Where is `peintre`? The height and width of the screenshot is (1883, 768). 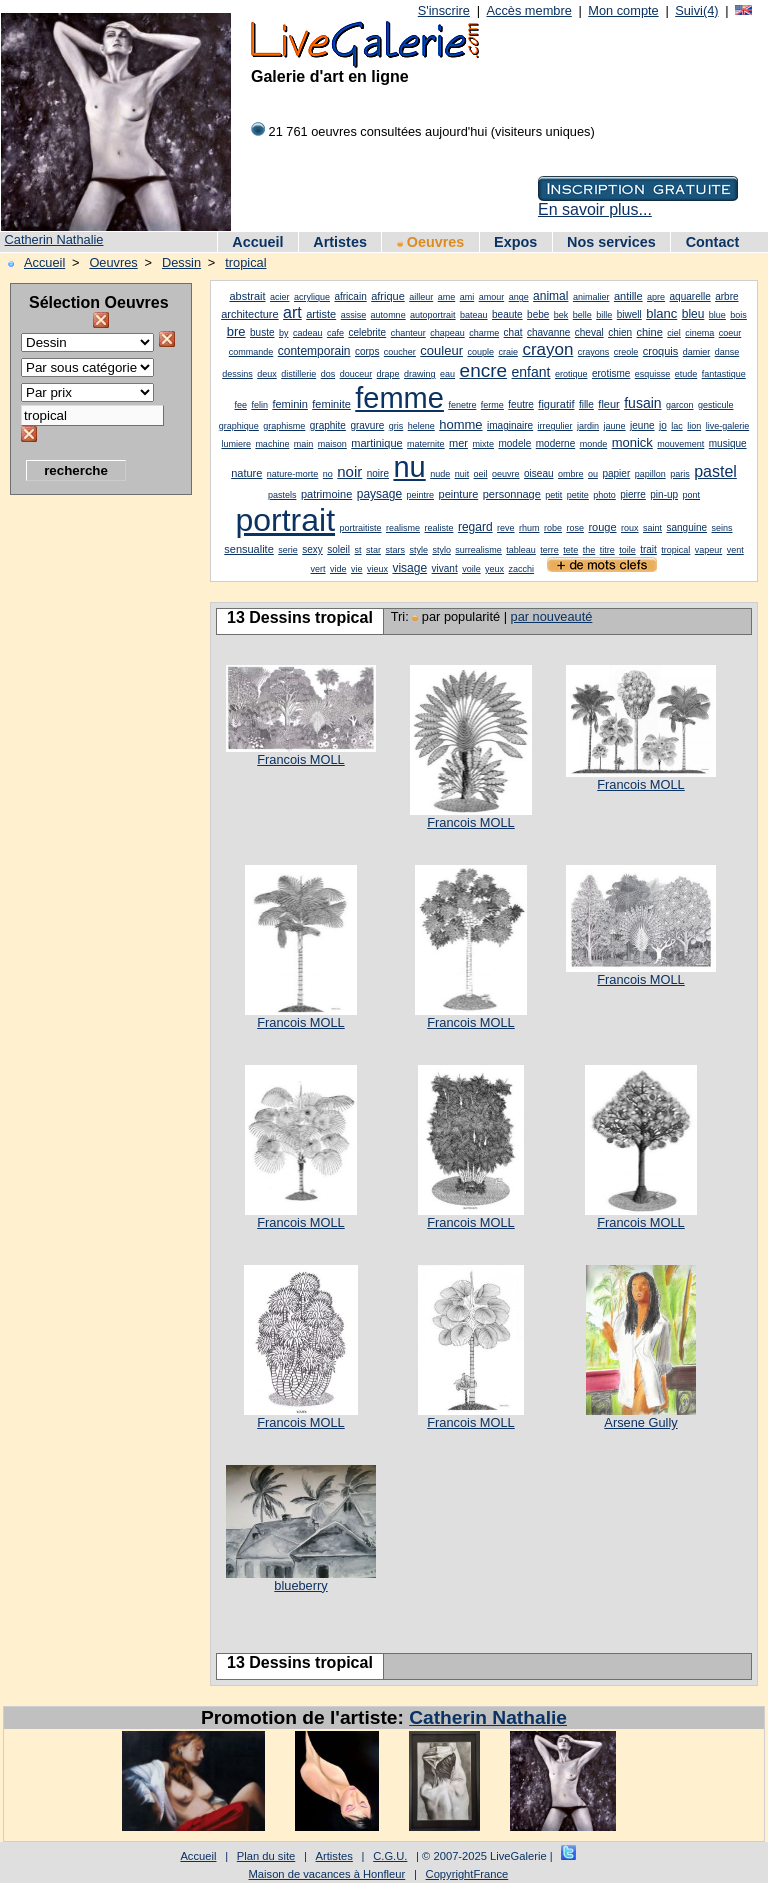 peintre is located at coordinates (421, 495).